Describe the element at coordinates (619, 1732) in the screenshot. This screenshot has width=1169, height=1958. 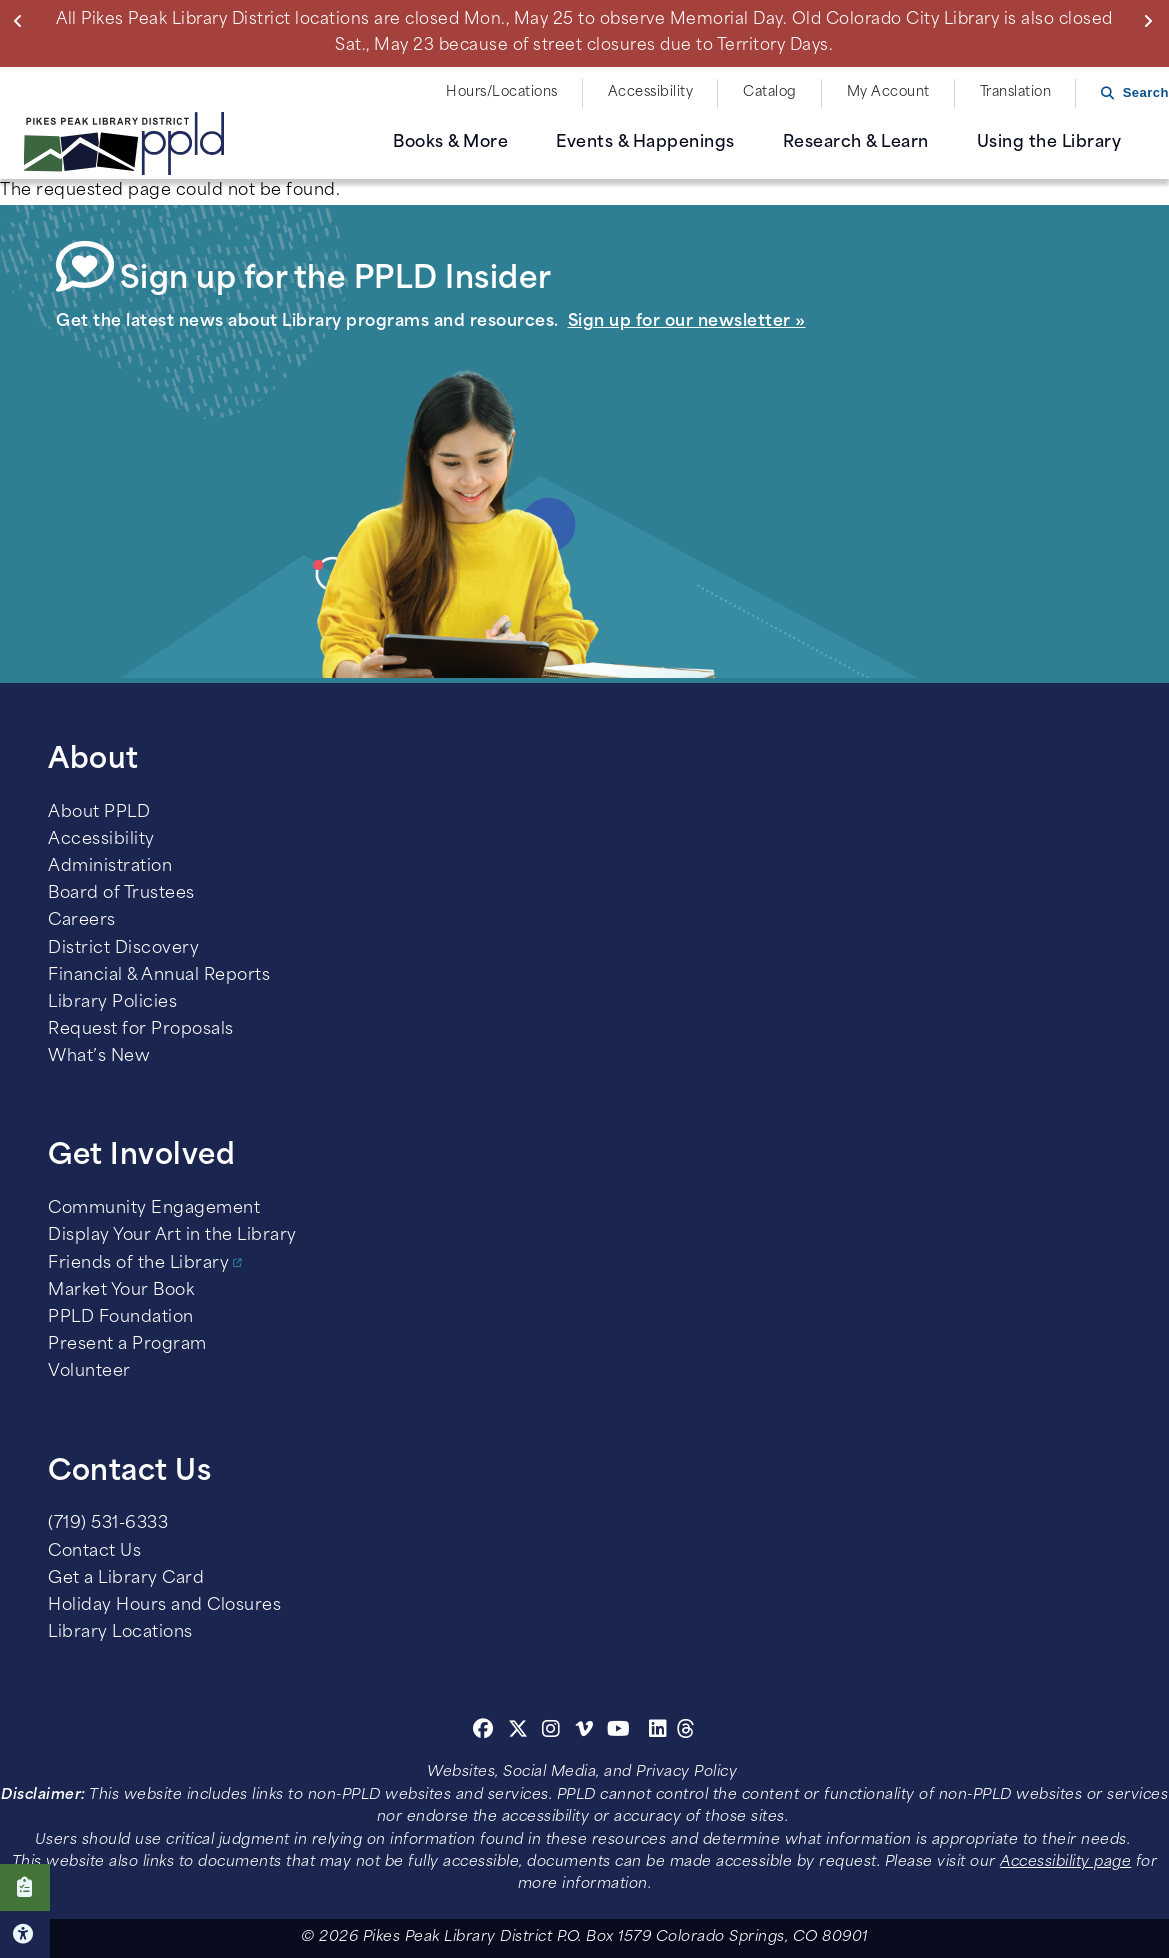
I see `[Youtube]` at that location.